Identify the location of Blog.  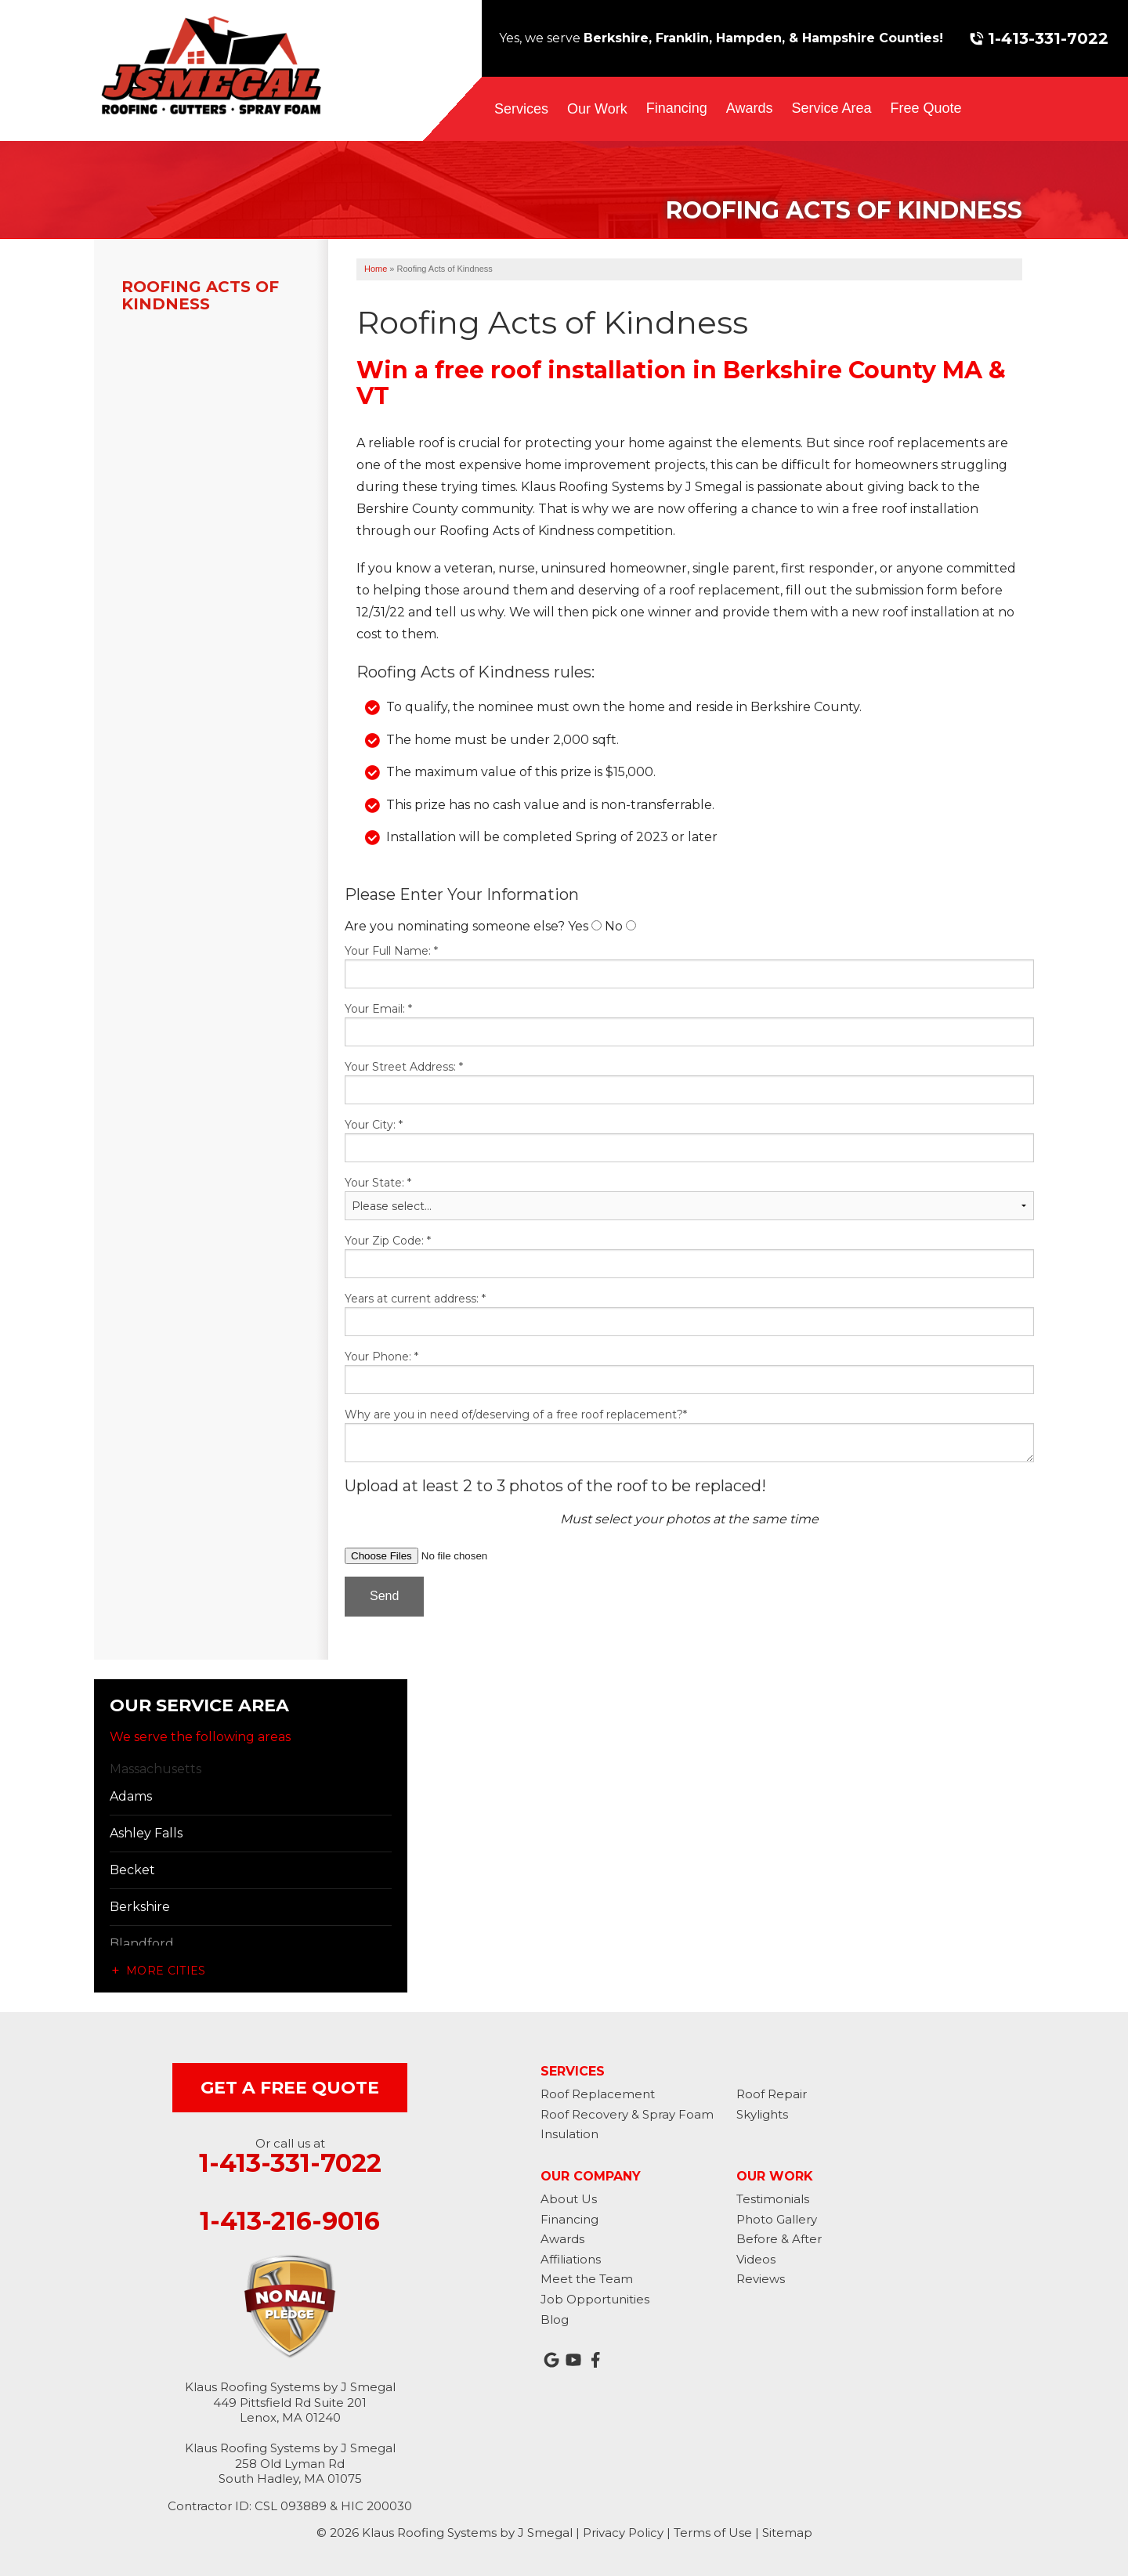
(554, 2319).